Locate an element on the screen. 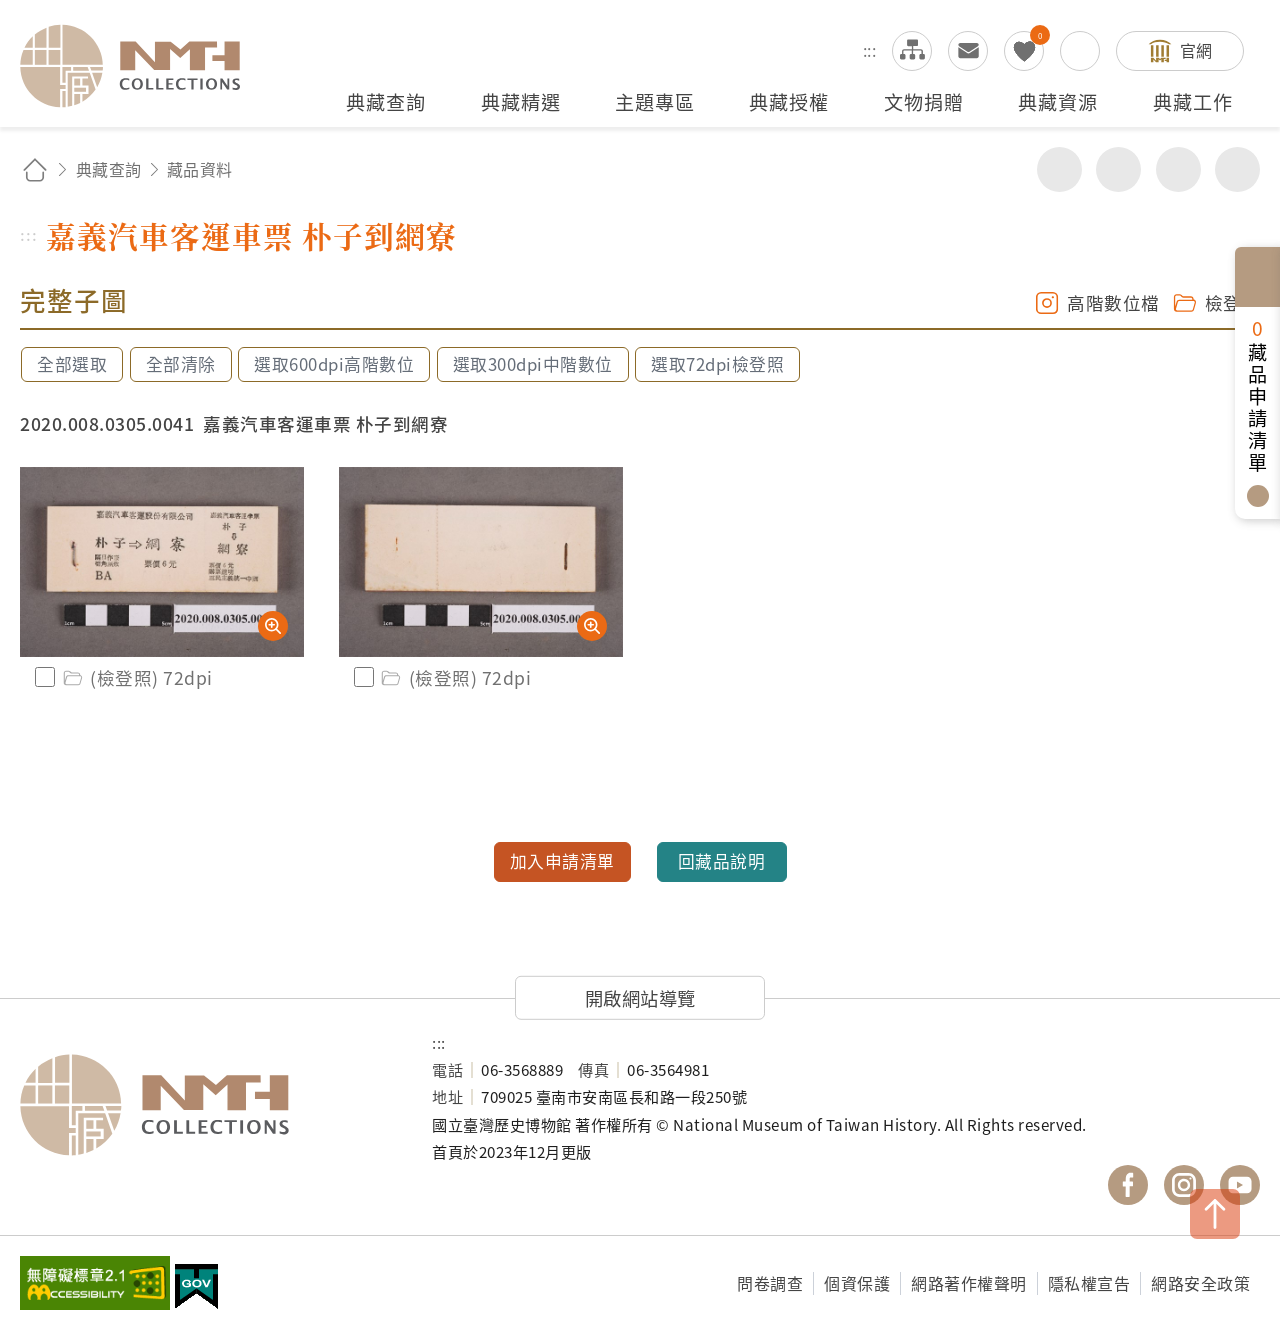 The height and width of the screenshot is (1334, 1280). 國立臺灣歷史博物館 Facebook 粉絲頁 is located at coordinates (1128, 1185).